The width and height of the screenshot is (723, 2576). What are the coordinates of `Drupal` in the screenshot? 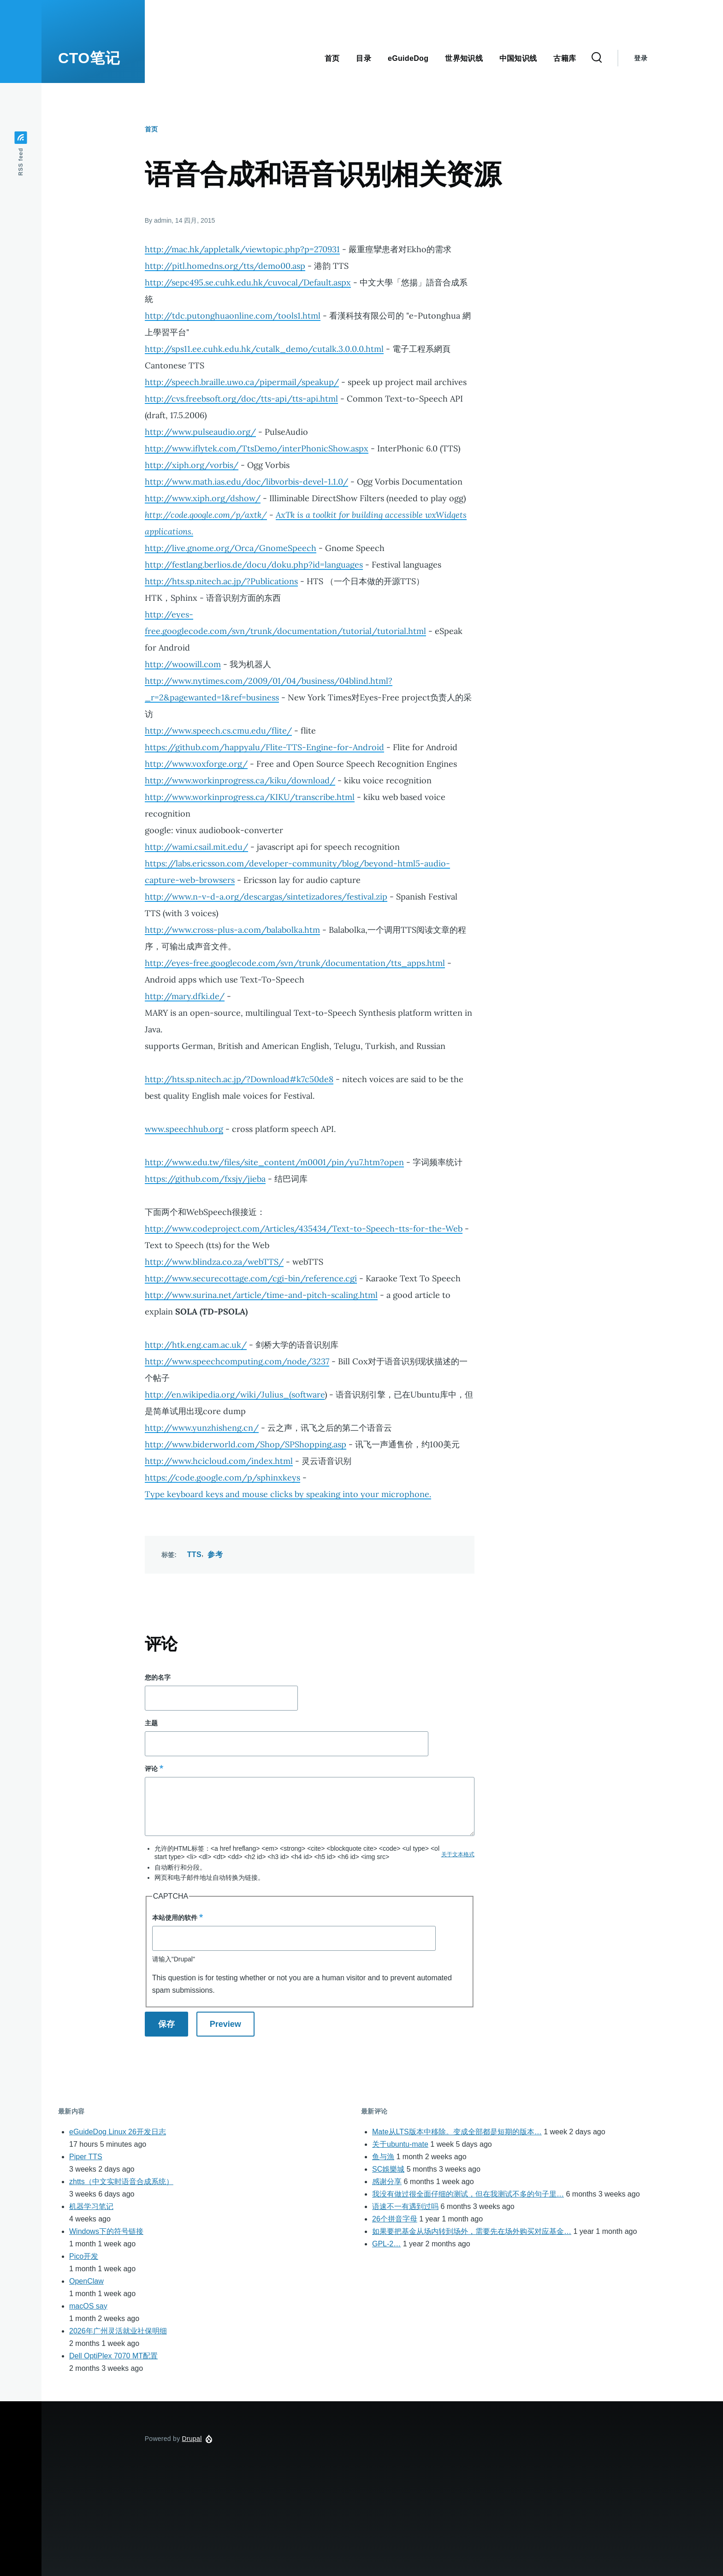 It's located at (192, 2438).